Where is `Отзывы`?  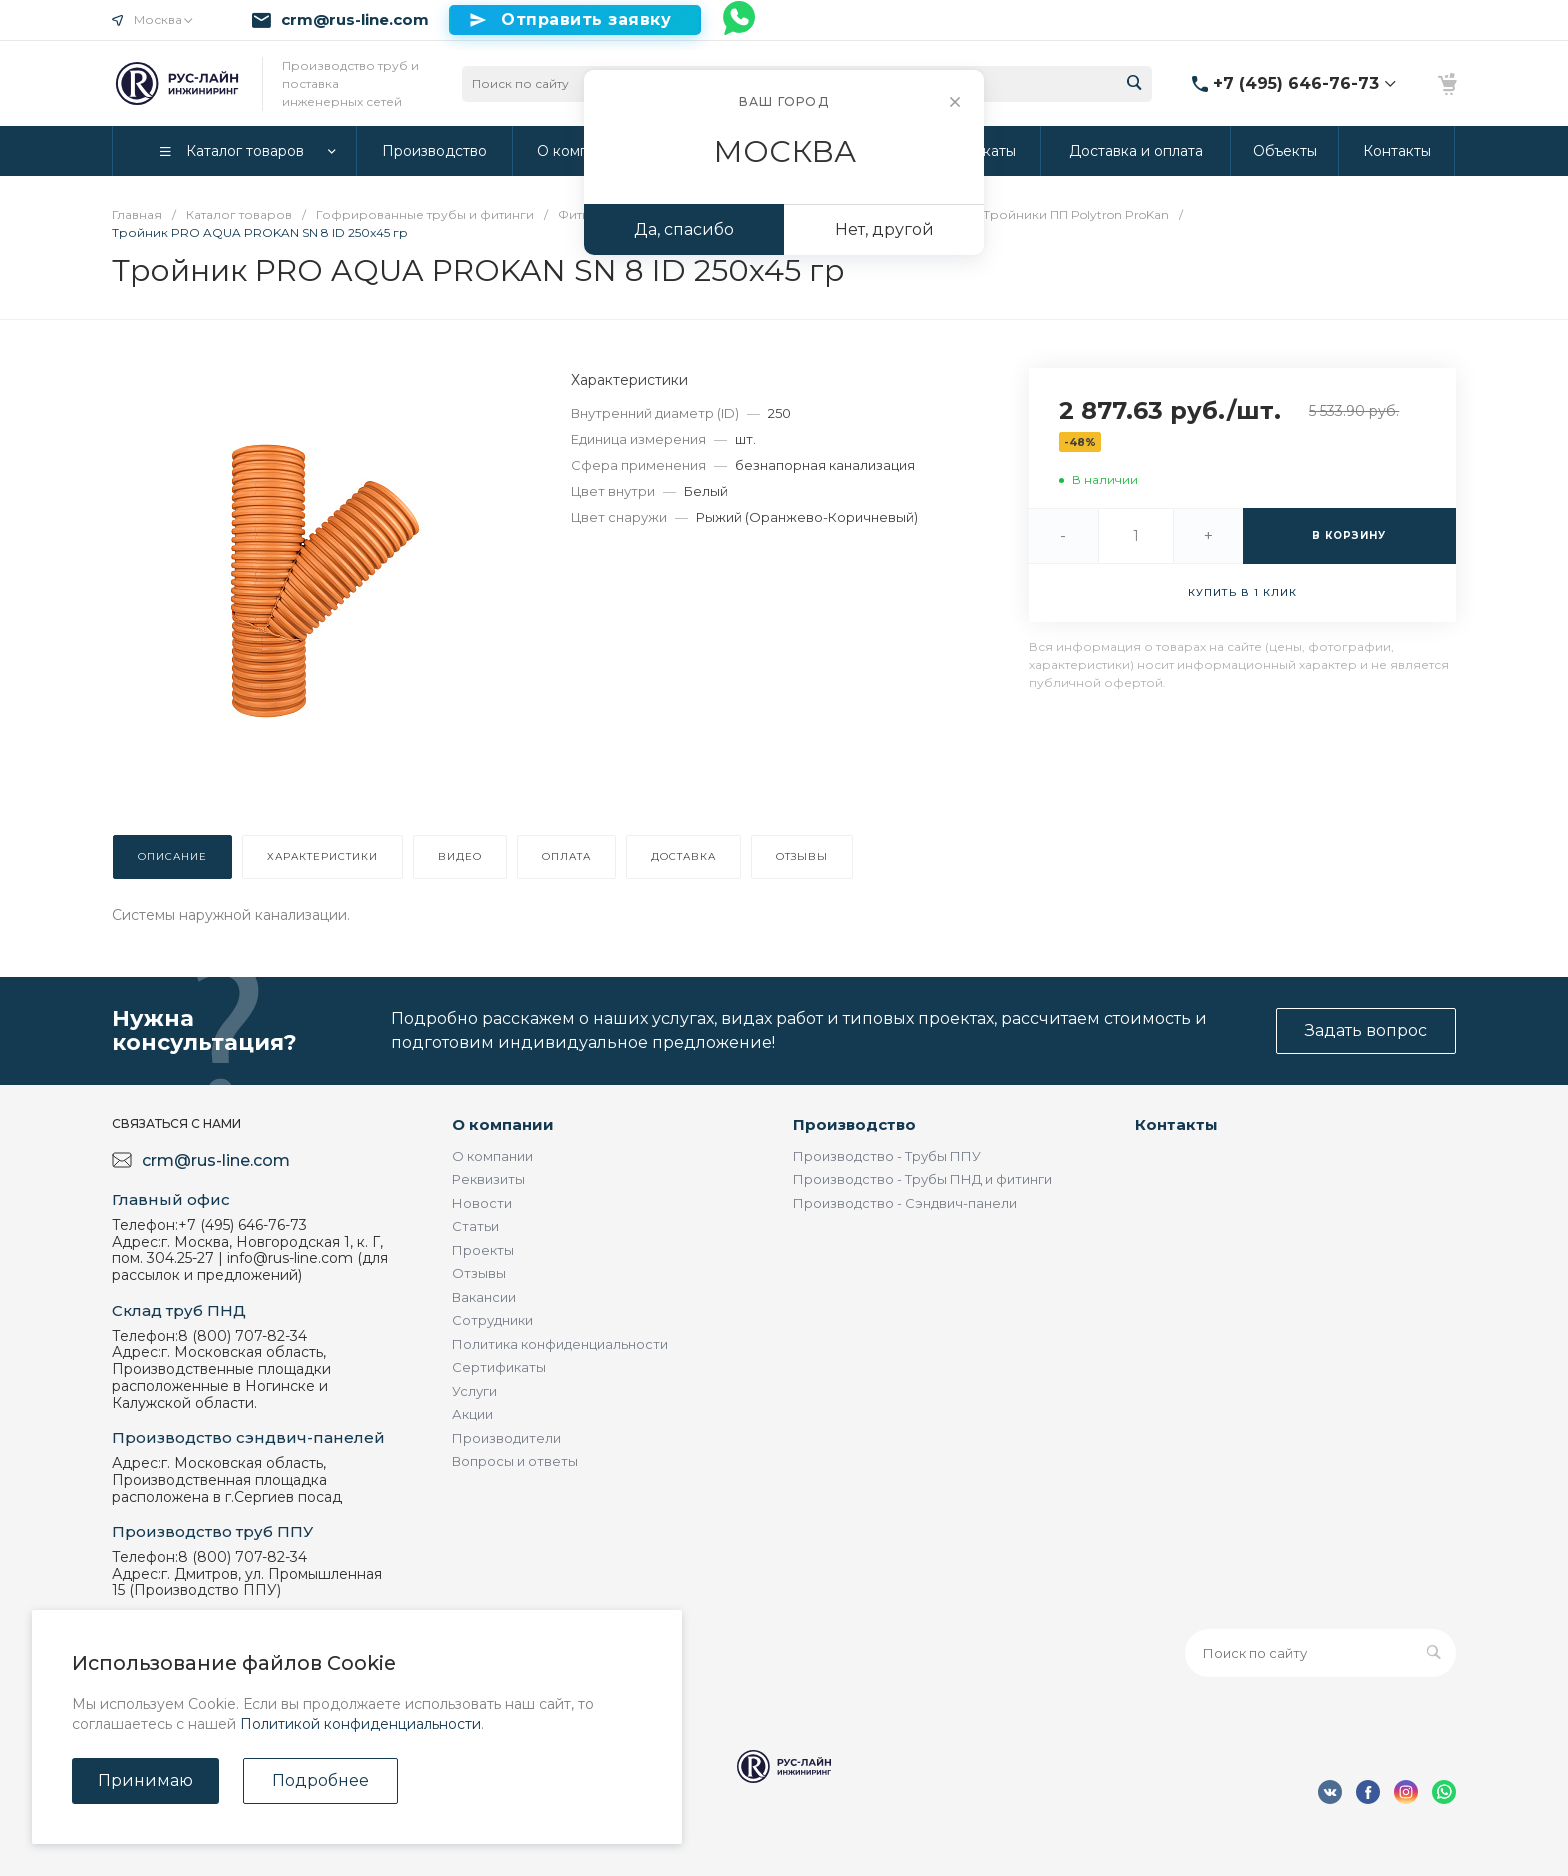 Отзывы is located at coordinates (479, 1273).